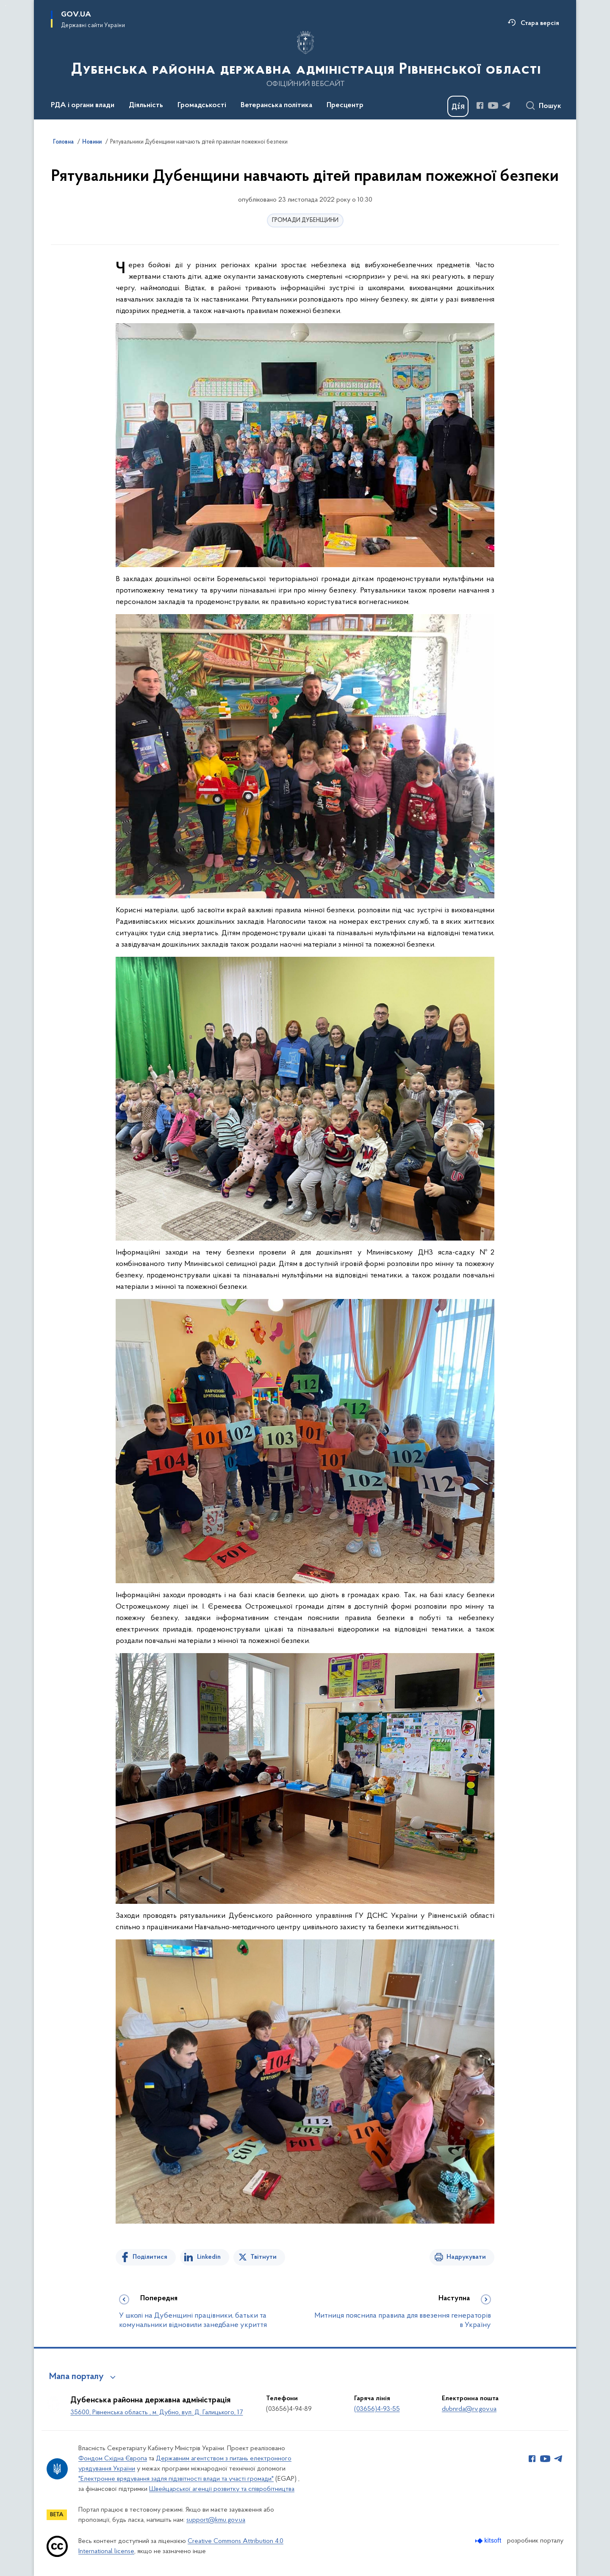 Image resolution: width=610 pixels, height=2576 pixels. Describe the element at coordinates (215, 2520) in the screenshot. I see `support@kmu.gov.ua` at that location.